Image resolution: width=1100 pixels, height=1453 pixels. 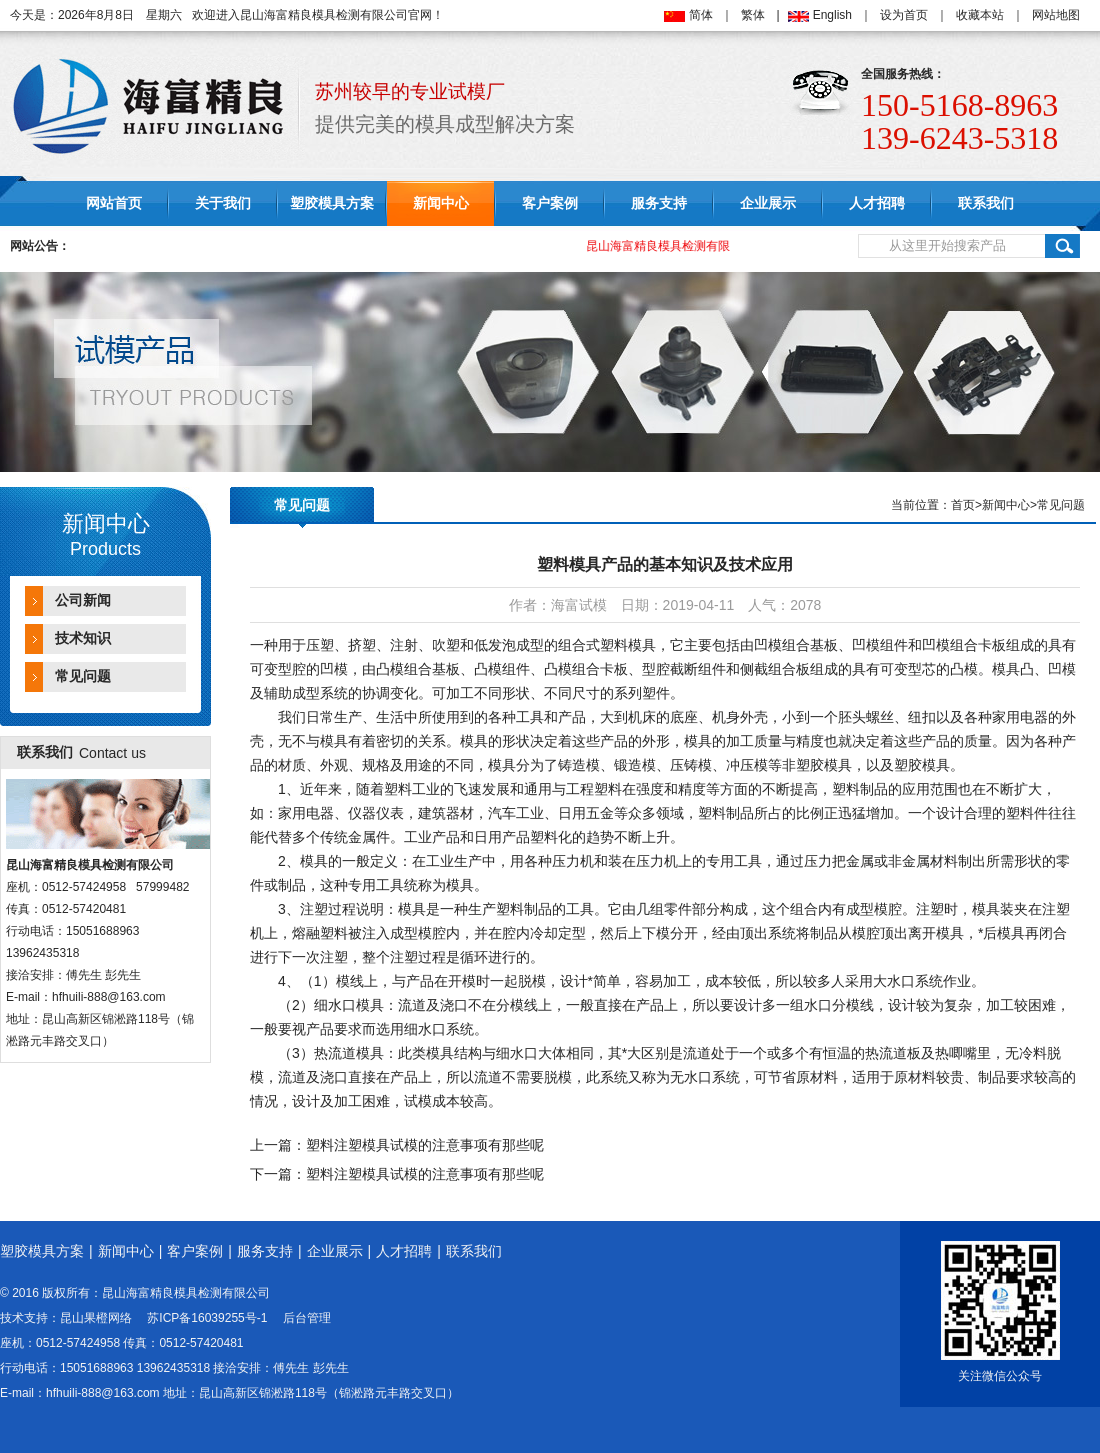 I want to click on 网站首页, so click(x=114, y=203).